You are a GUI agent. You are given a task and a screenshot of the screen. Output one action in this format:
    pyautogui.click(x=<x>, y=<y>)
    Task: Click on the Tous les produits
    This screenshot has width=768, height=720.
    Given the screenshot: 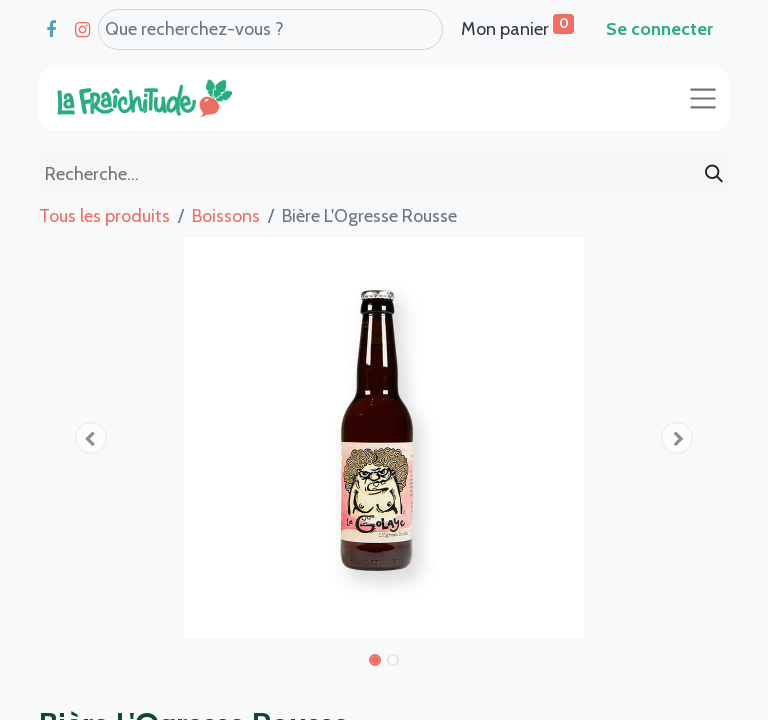 What is the action you would take?
    pyautogui.click(x=104, y=216)
    